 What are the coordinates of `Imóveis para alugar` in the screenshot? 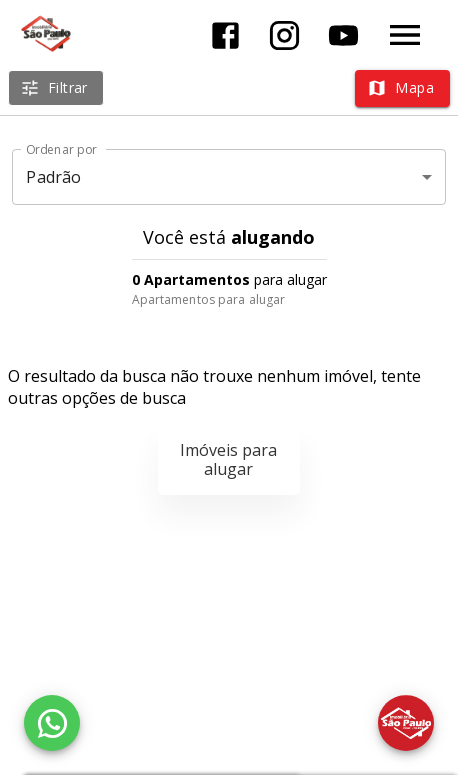 It's located at (228, 459).